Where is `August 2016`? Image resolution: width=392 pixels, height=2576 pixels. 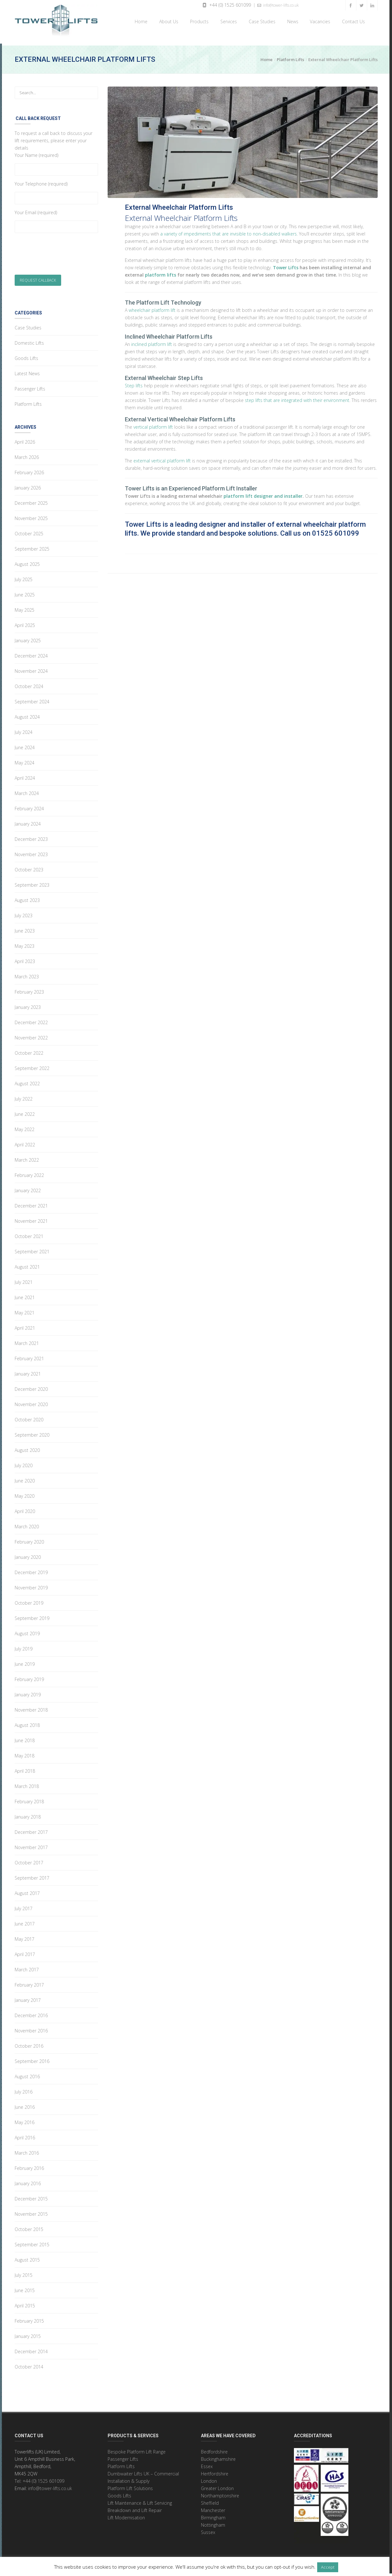 August 2016 is located at coordinates (27, 2074).